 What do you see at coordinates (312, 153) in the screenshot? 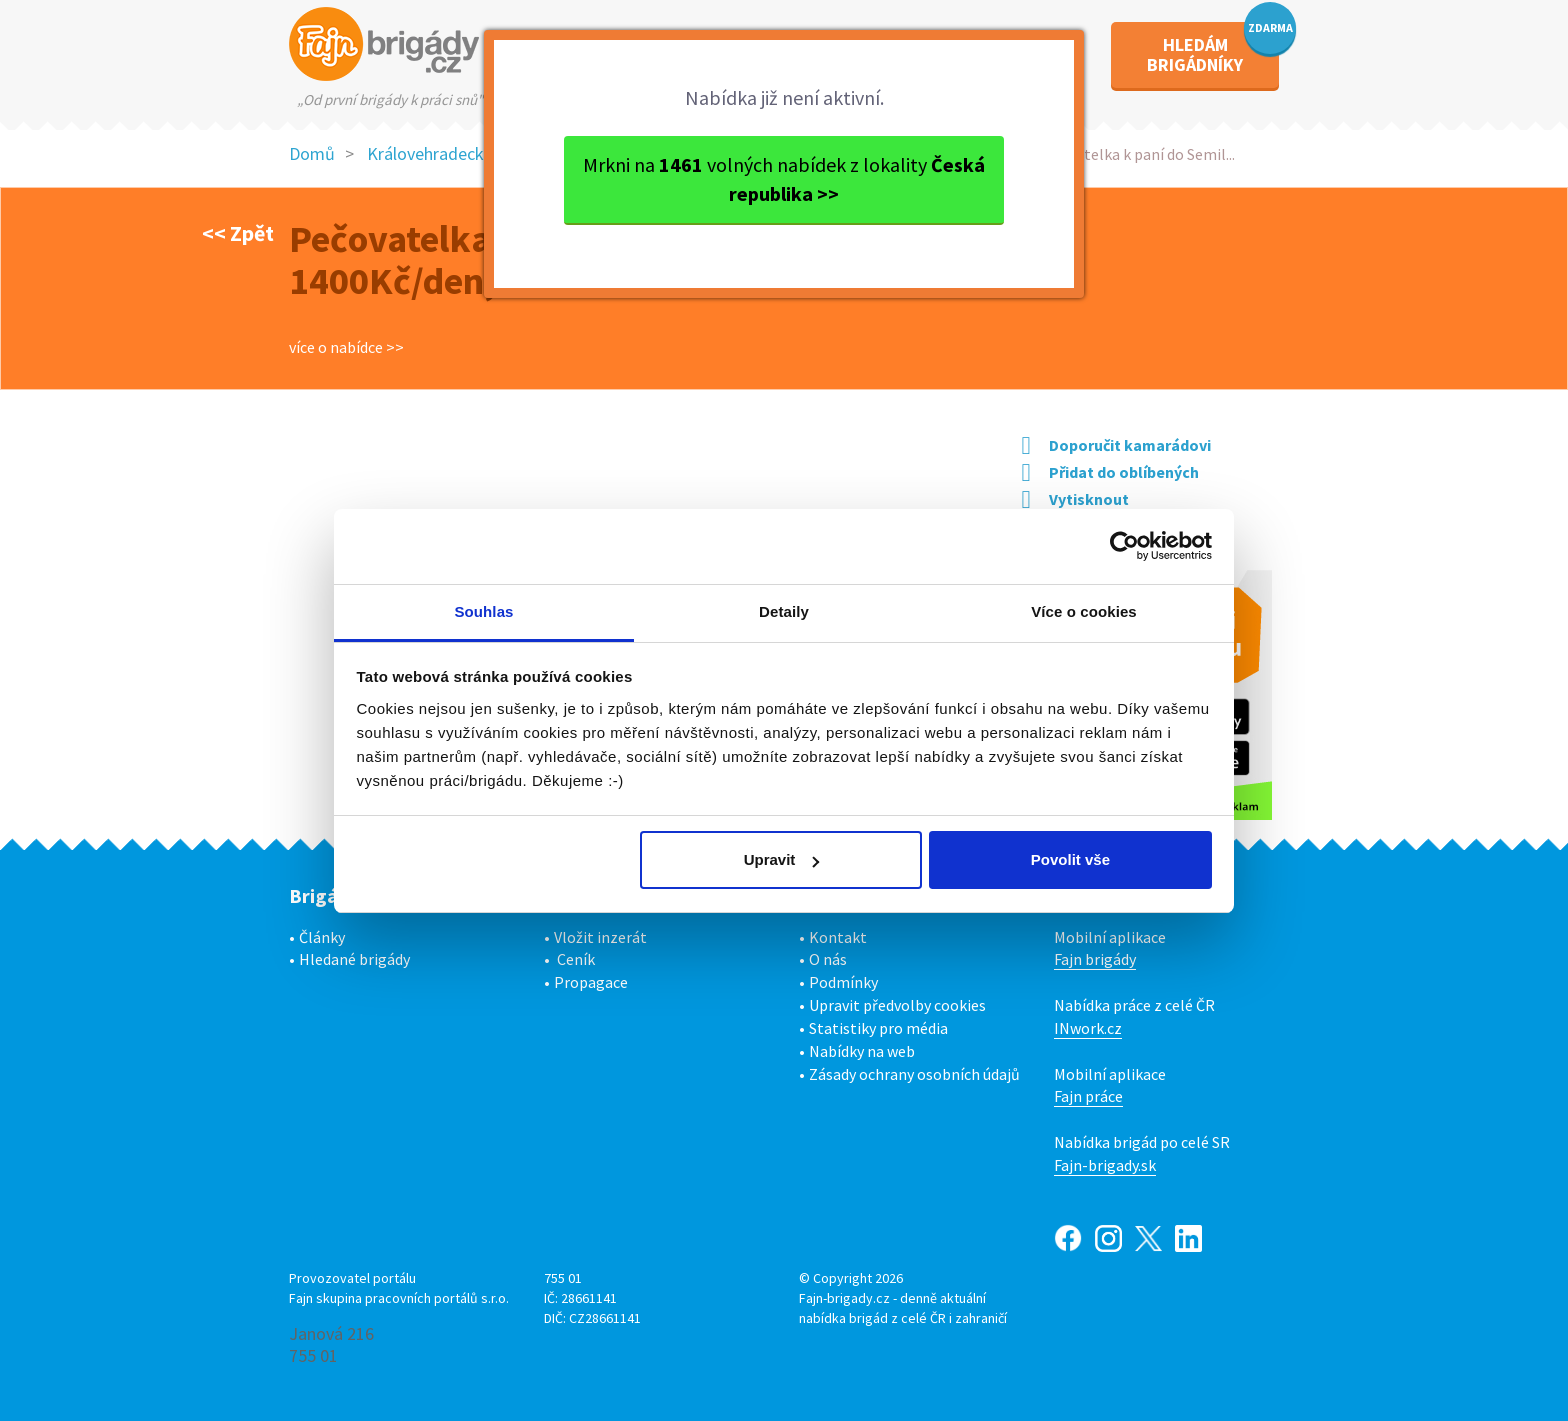
I see `Domů` at bounding box center [312, 153].